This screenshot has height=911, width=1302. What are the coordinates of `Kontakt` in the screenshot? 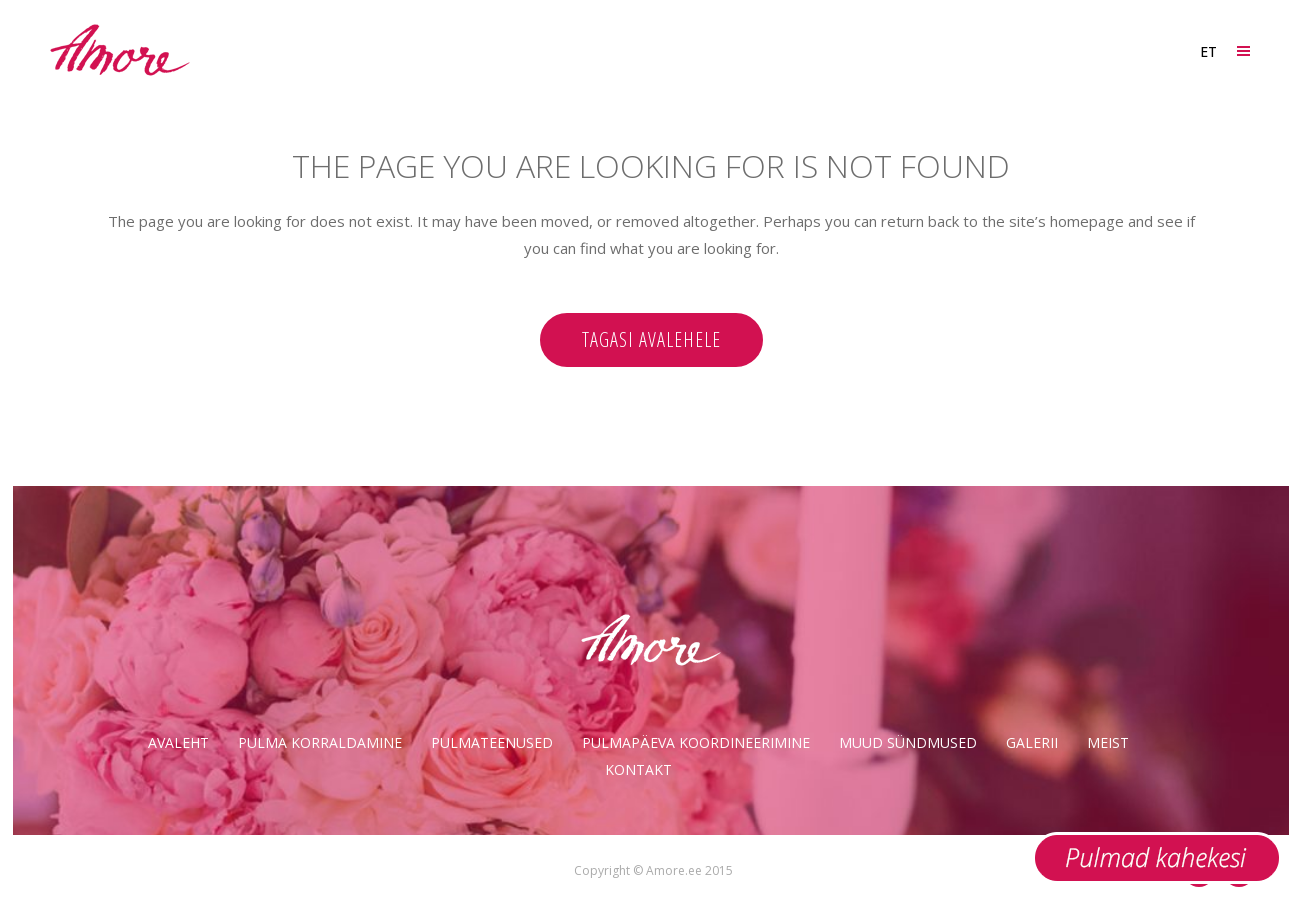 It's located at (638, 769).